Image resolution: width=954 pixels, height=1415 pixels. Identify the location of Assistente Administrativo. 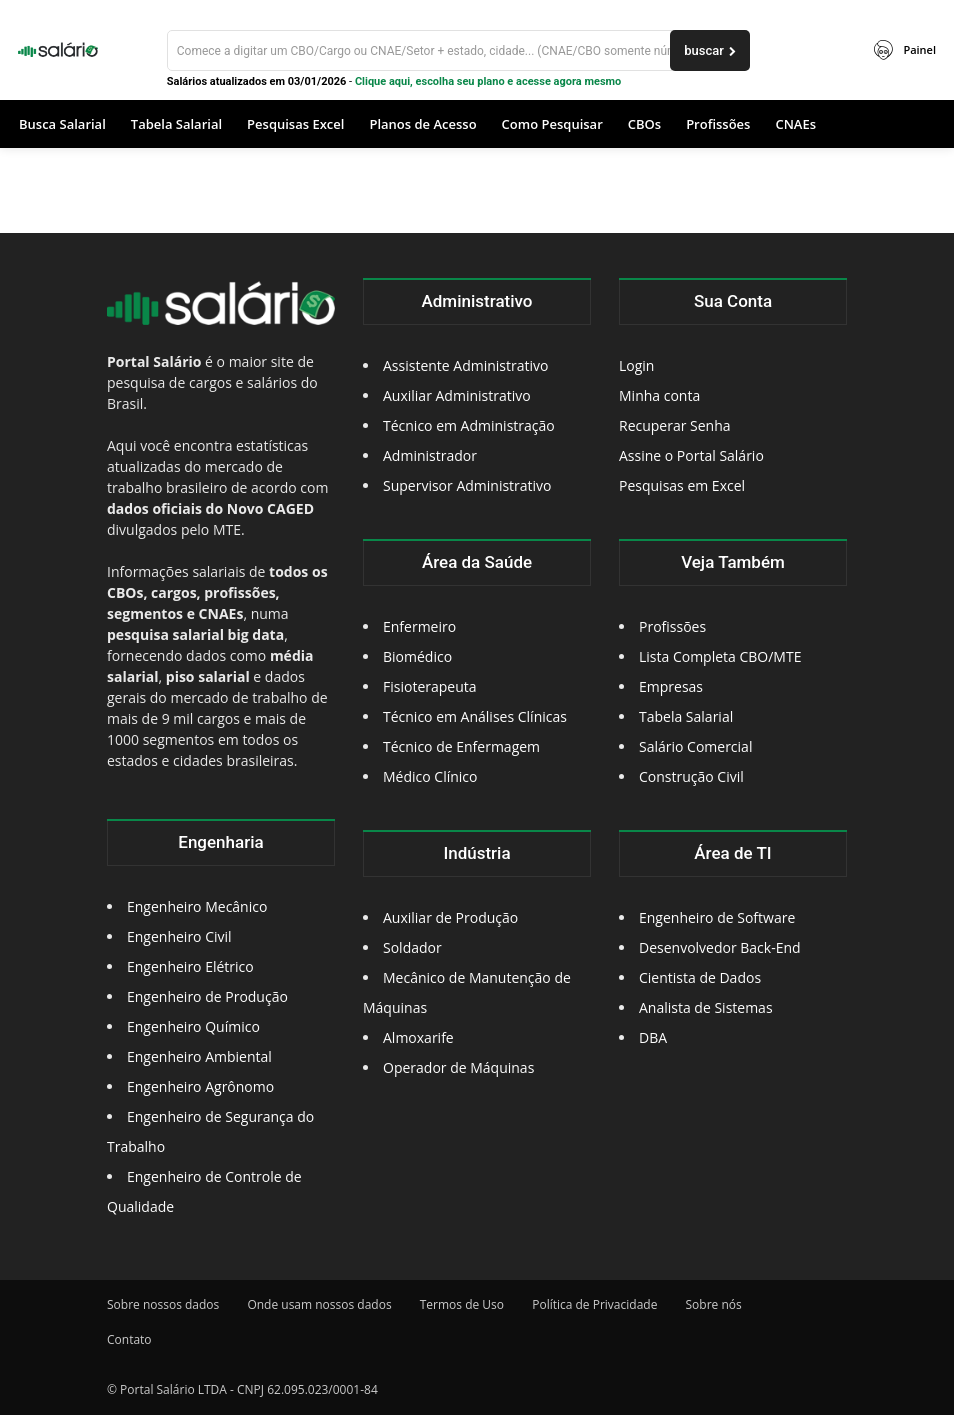
(465, 365).